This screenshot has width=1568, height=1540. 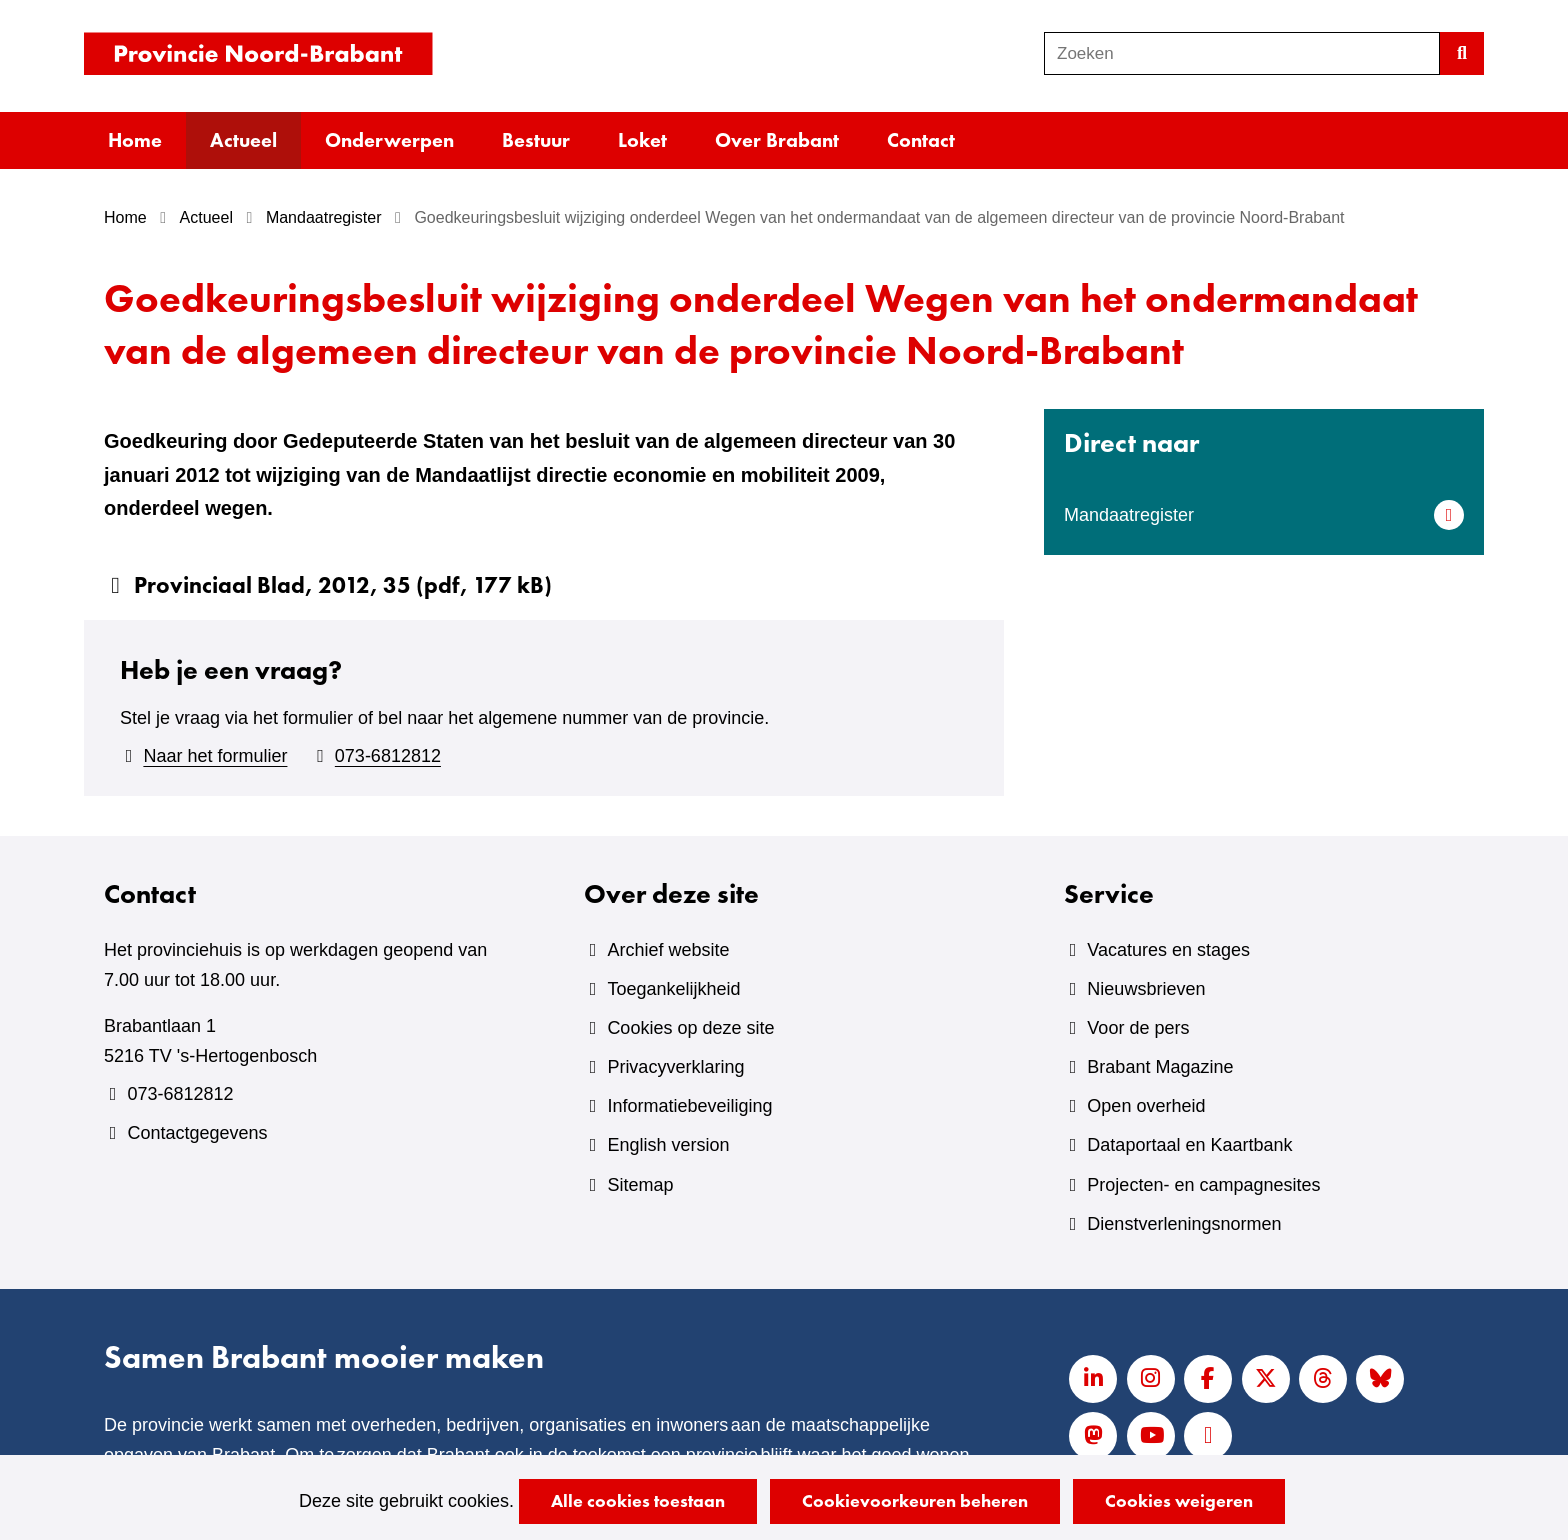 I want to click on Contact, so click(x=921, y=140).